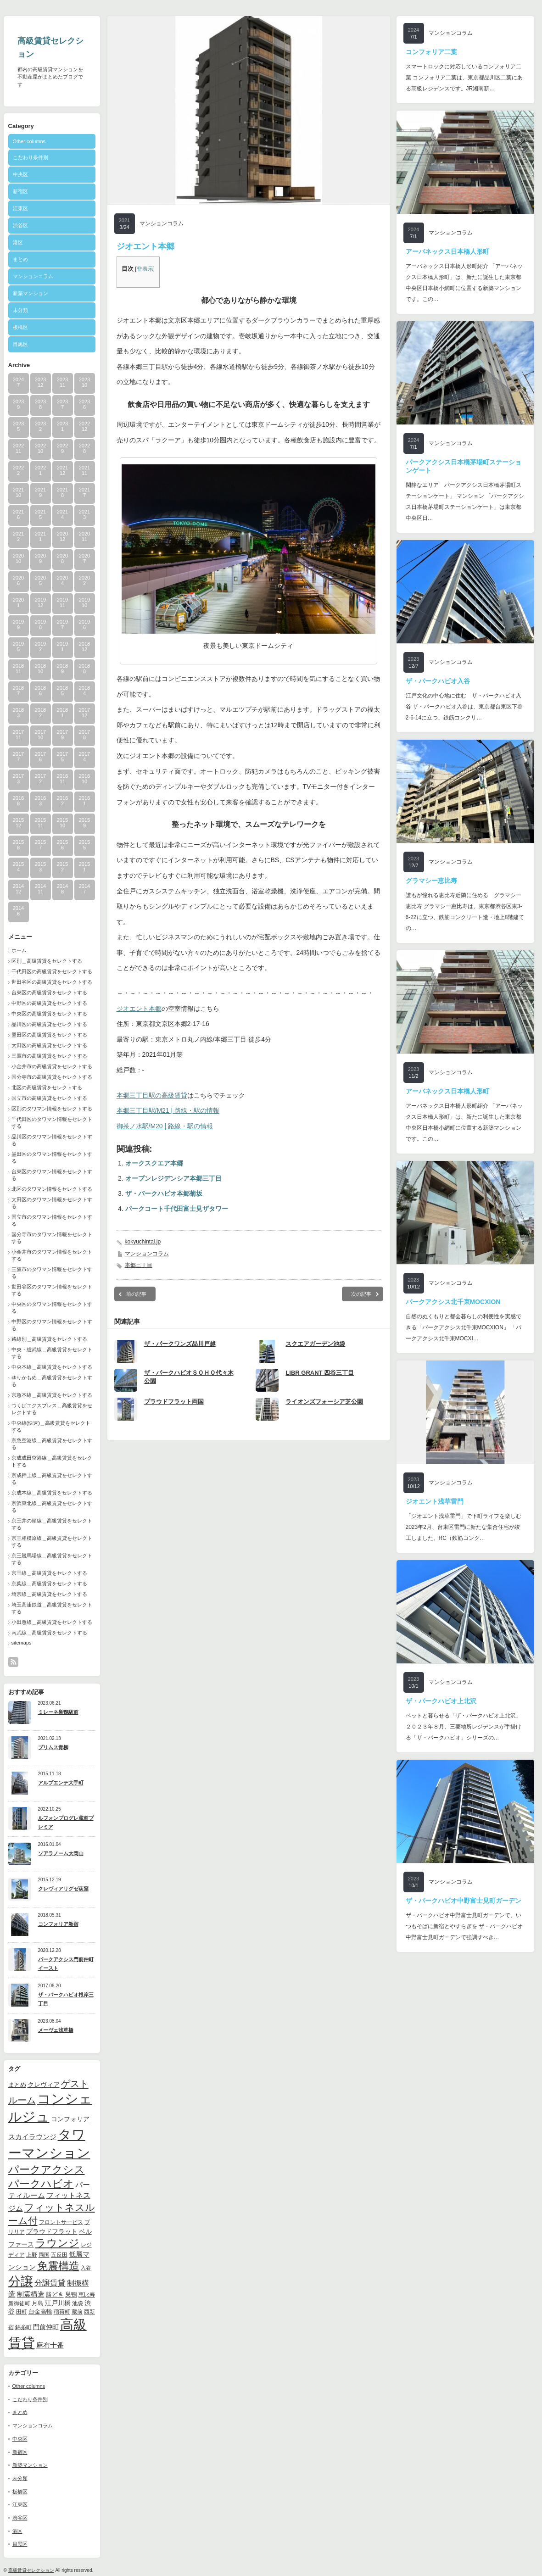 Image resolution: width=542 pixels, height=2576 pixels. Describe the element at coordinates (61, 1782) in the screenshot. I see `アルプエンテ大手町` at that location.